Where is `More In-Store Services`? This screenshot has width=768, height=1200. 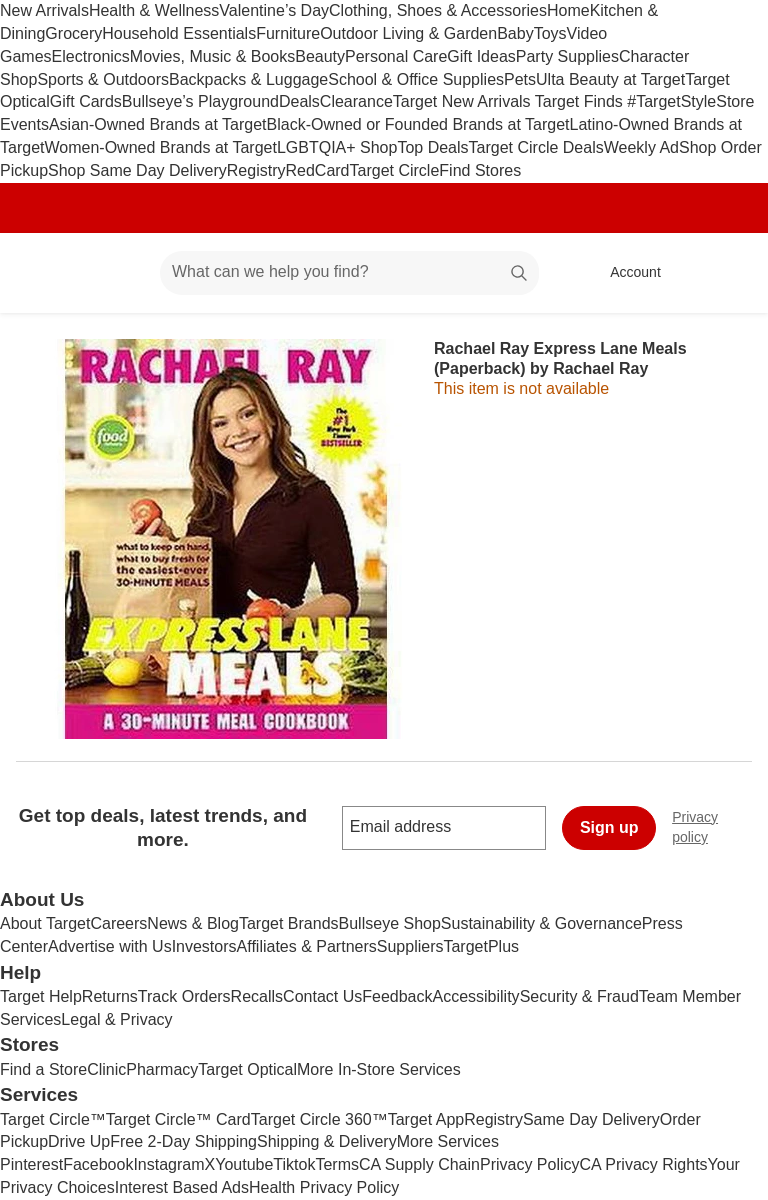 More In-Store Services is located at coordinates (379, 1069).